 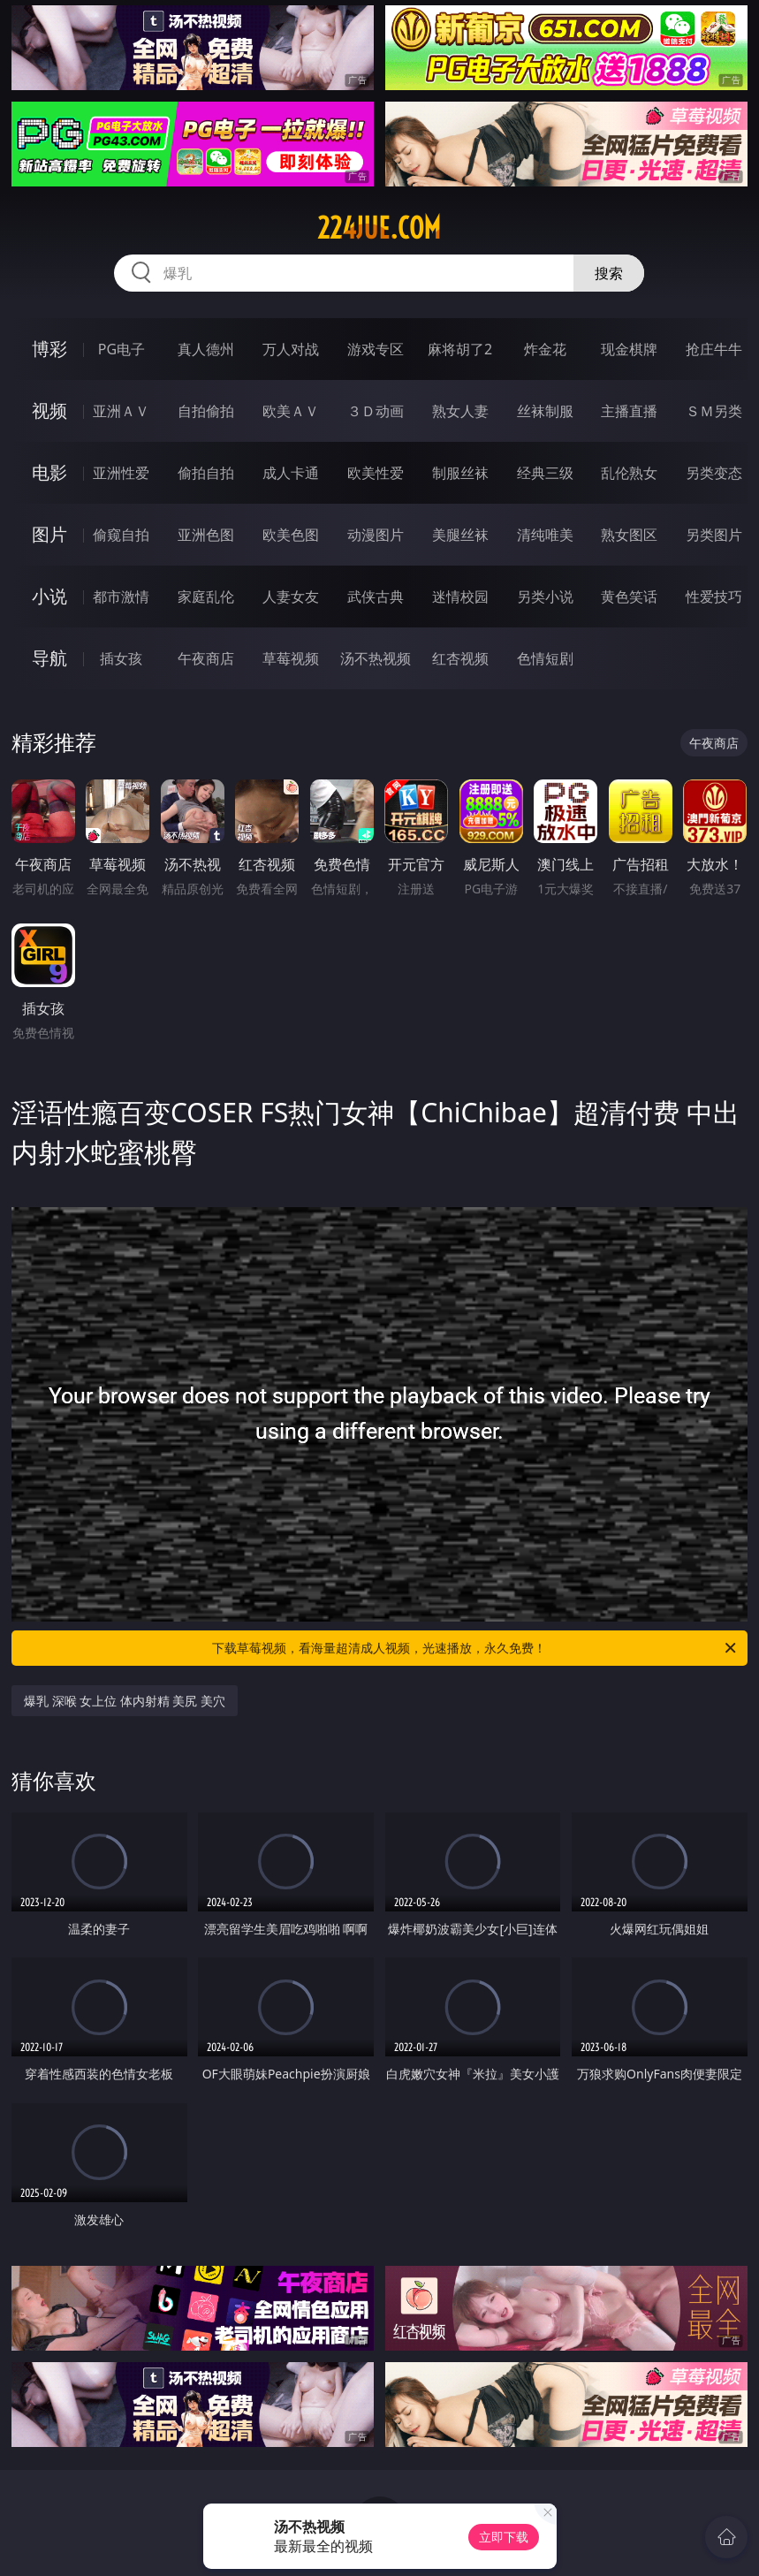 What do you see at coordinates (375, 534) in the screenshot?
I see `动漫图片` at bounding box center [375, 534].